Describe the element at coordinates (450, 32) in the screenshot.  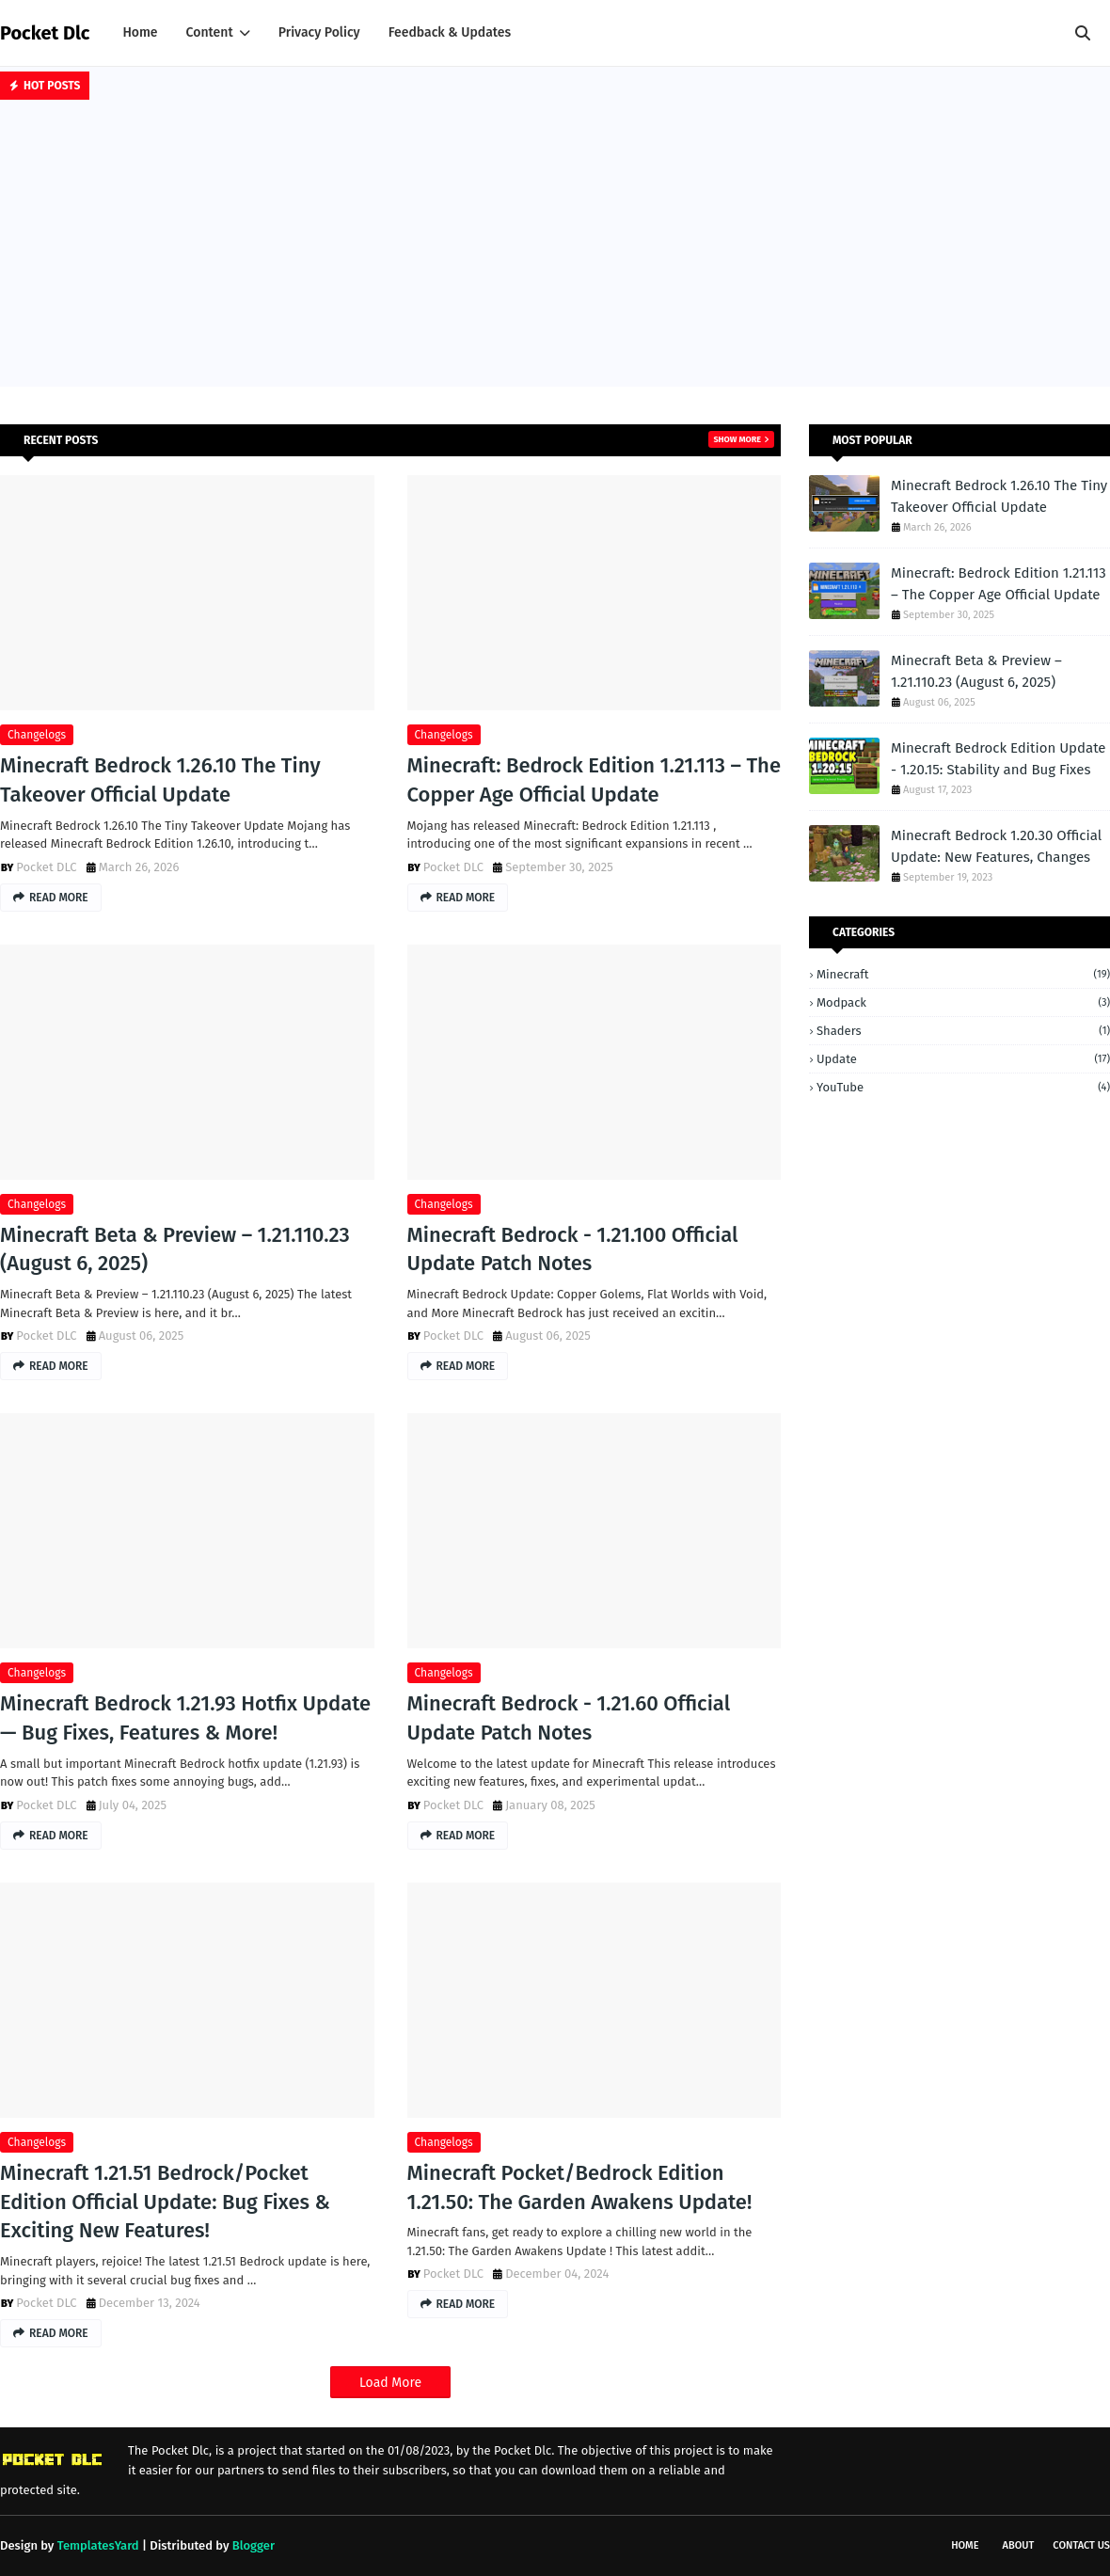
I see `Feedback & Updates [menuitem]` at that location.